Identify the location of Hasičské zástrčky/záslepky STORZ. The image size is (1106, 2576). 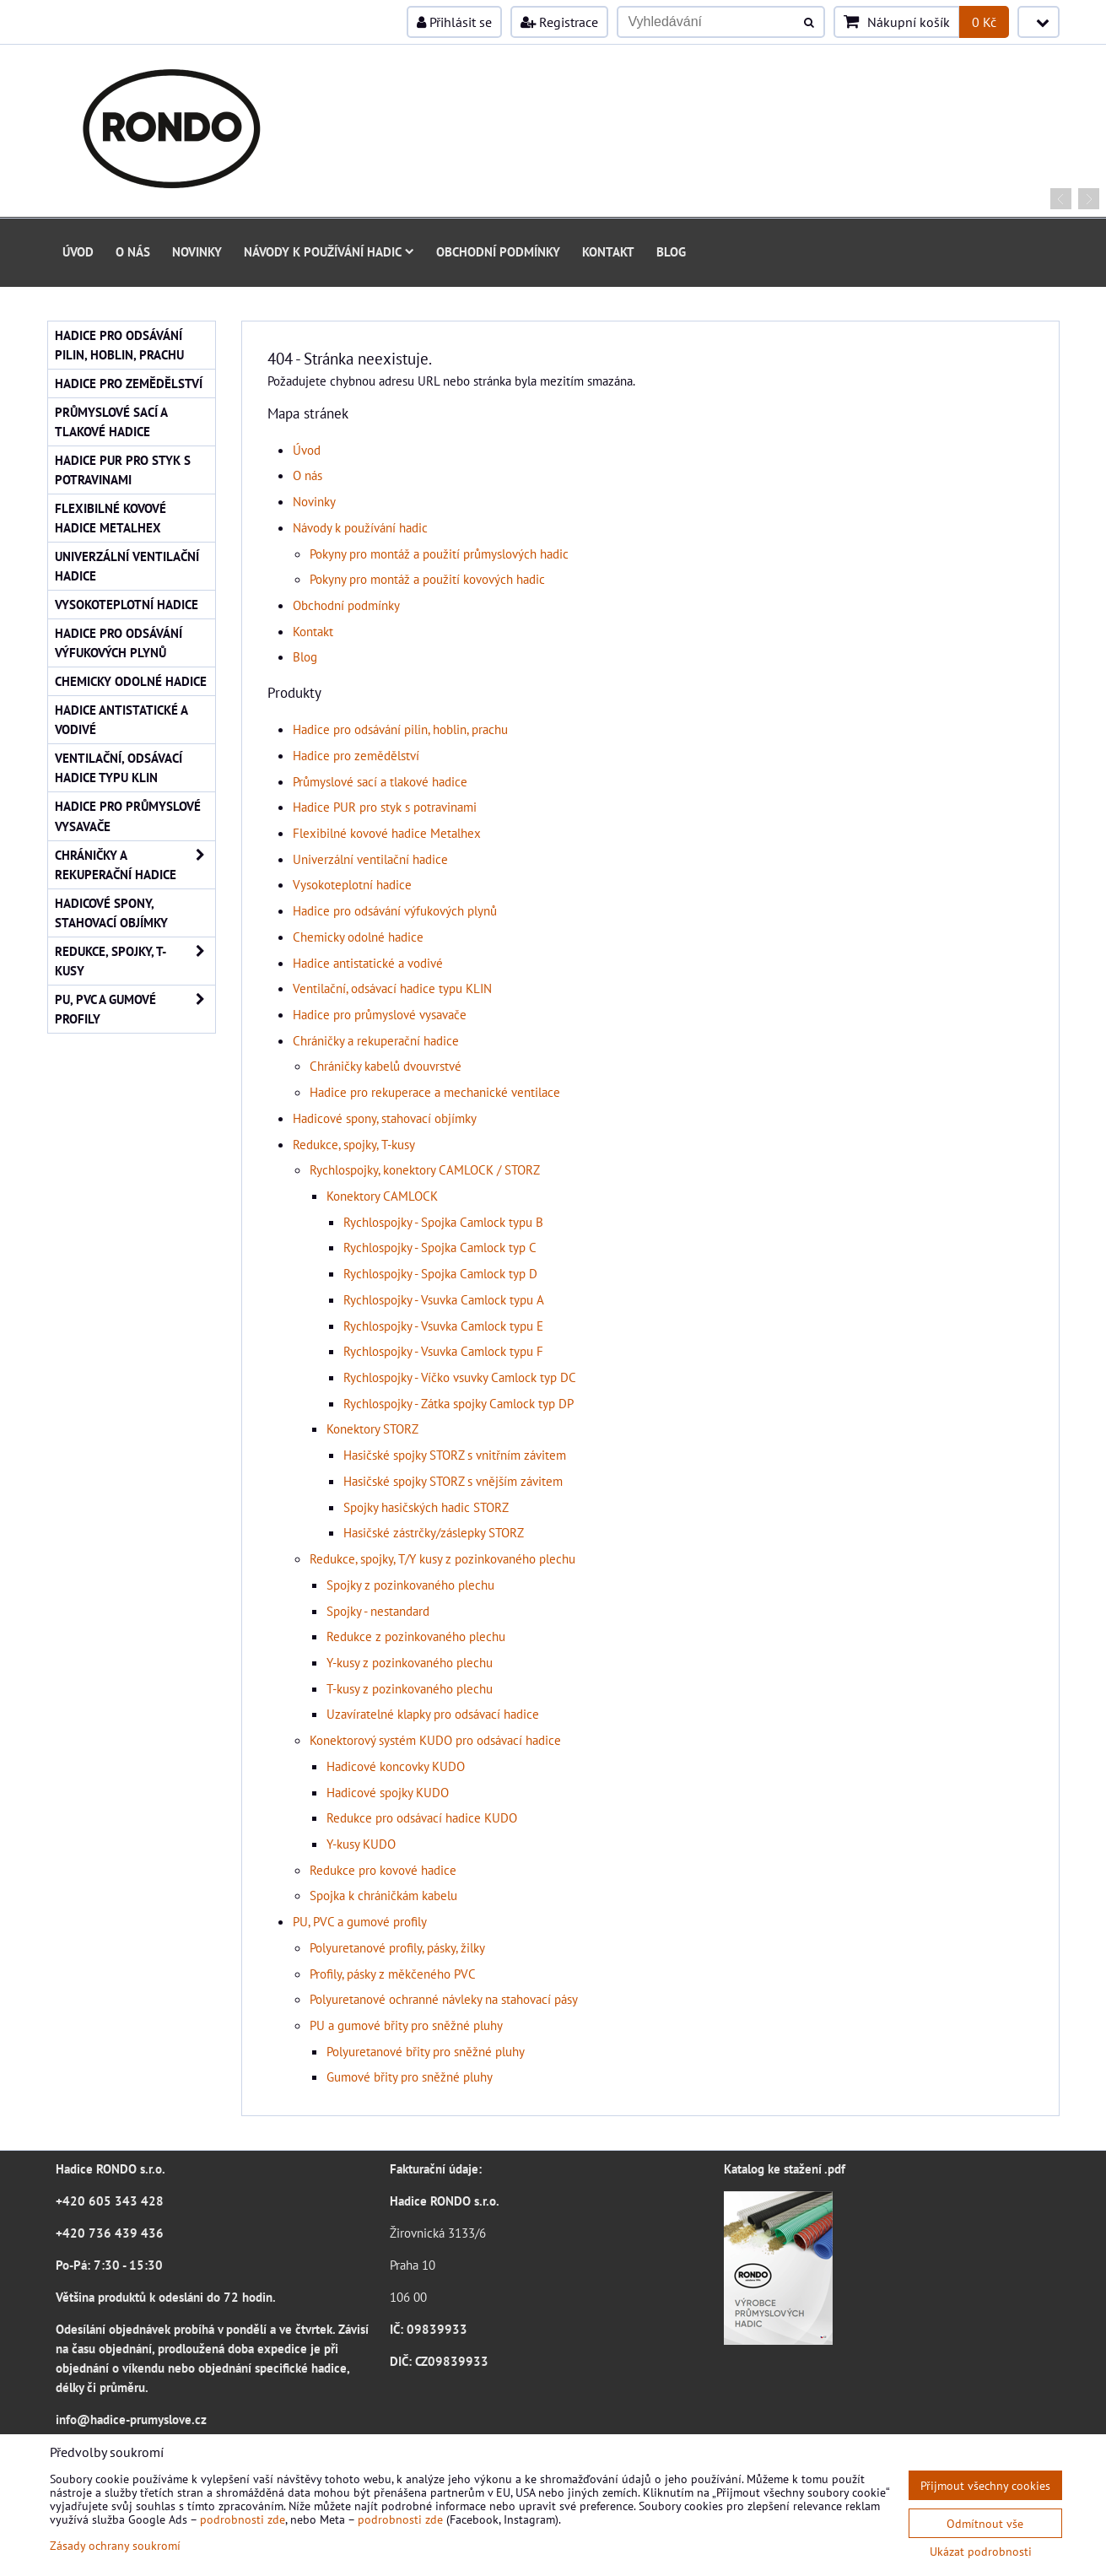
(433, 1532).